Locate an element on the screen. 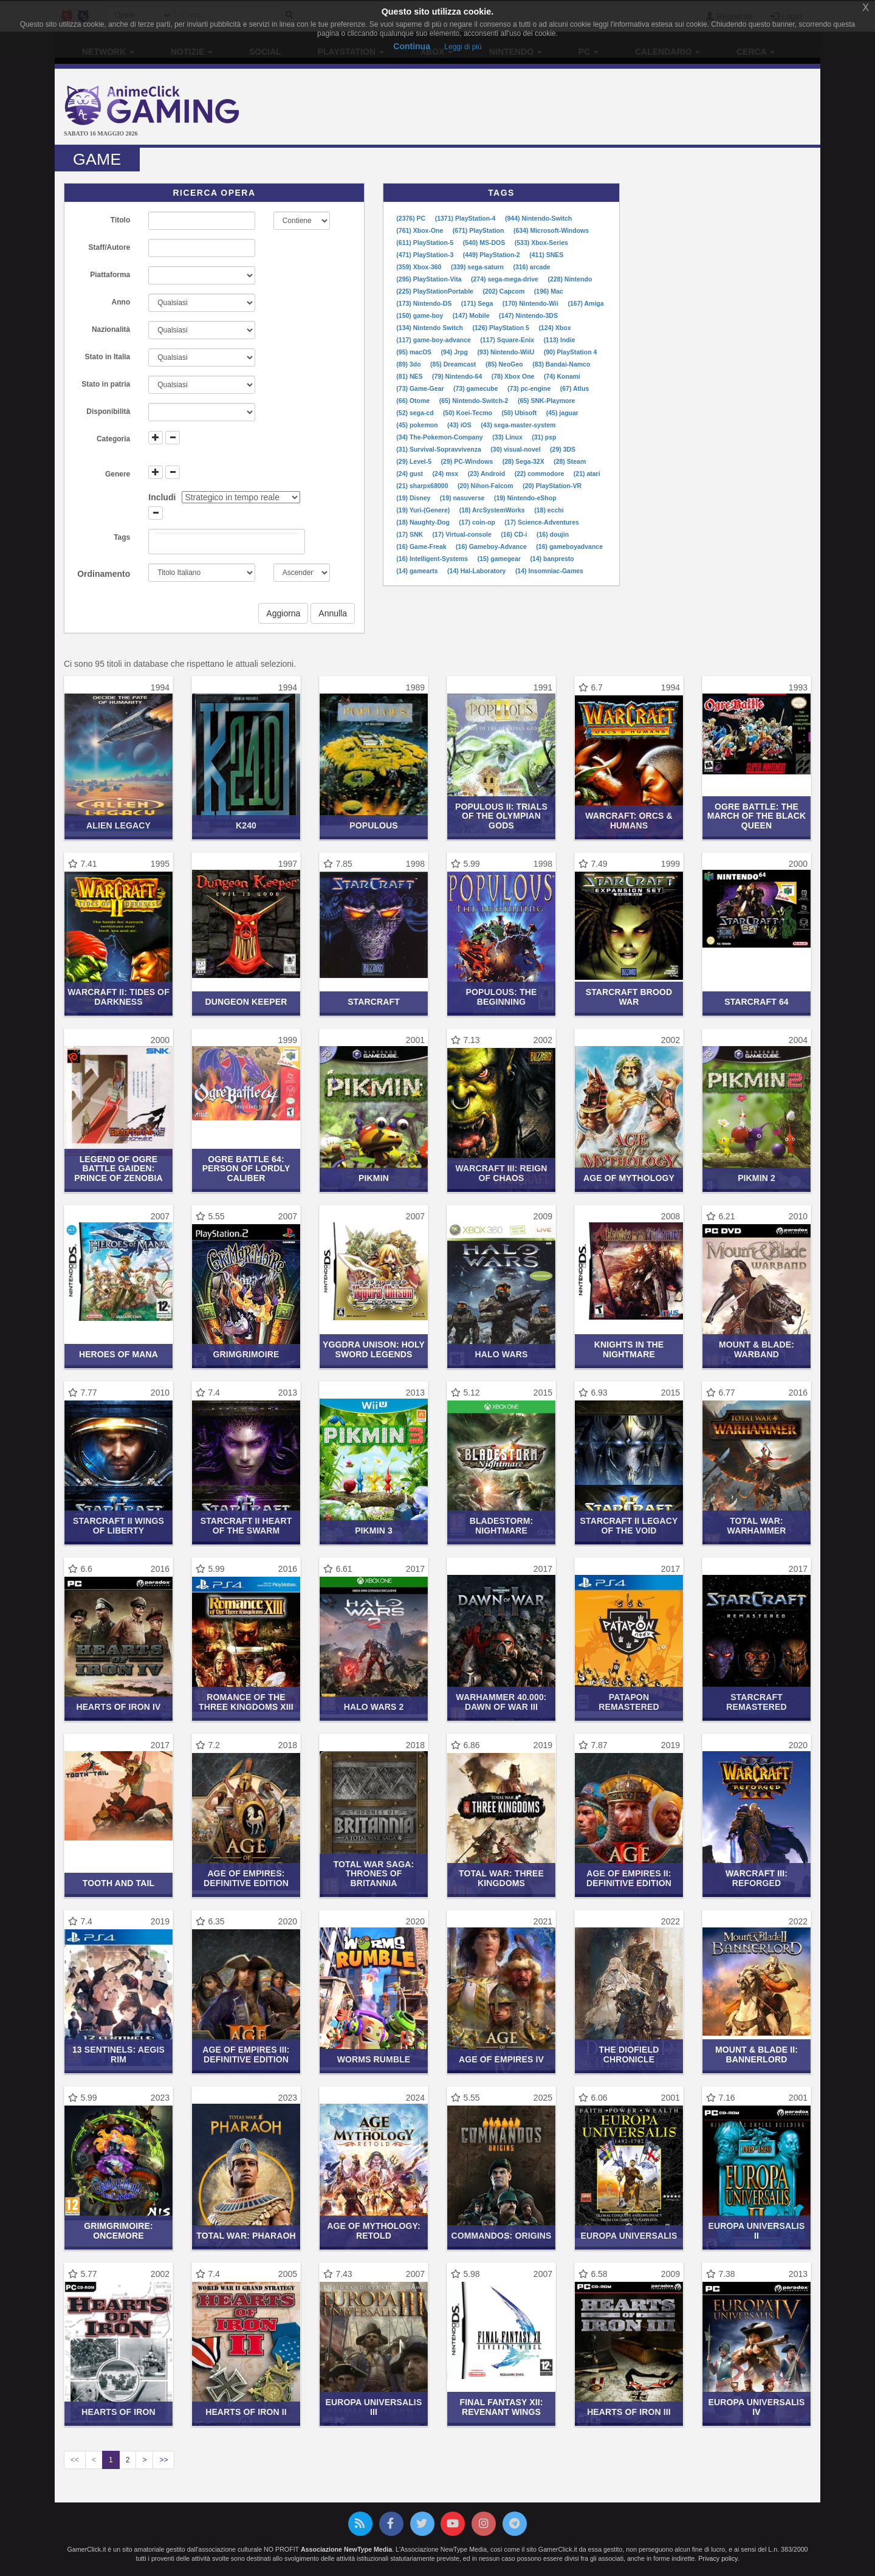 The height and width of the screenshot is (2576, 875). Total War: Warhammer is located at coordinates (756, 1525).